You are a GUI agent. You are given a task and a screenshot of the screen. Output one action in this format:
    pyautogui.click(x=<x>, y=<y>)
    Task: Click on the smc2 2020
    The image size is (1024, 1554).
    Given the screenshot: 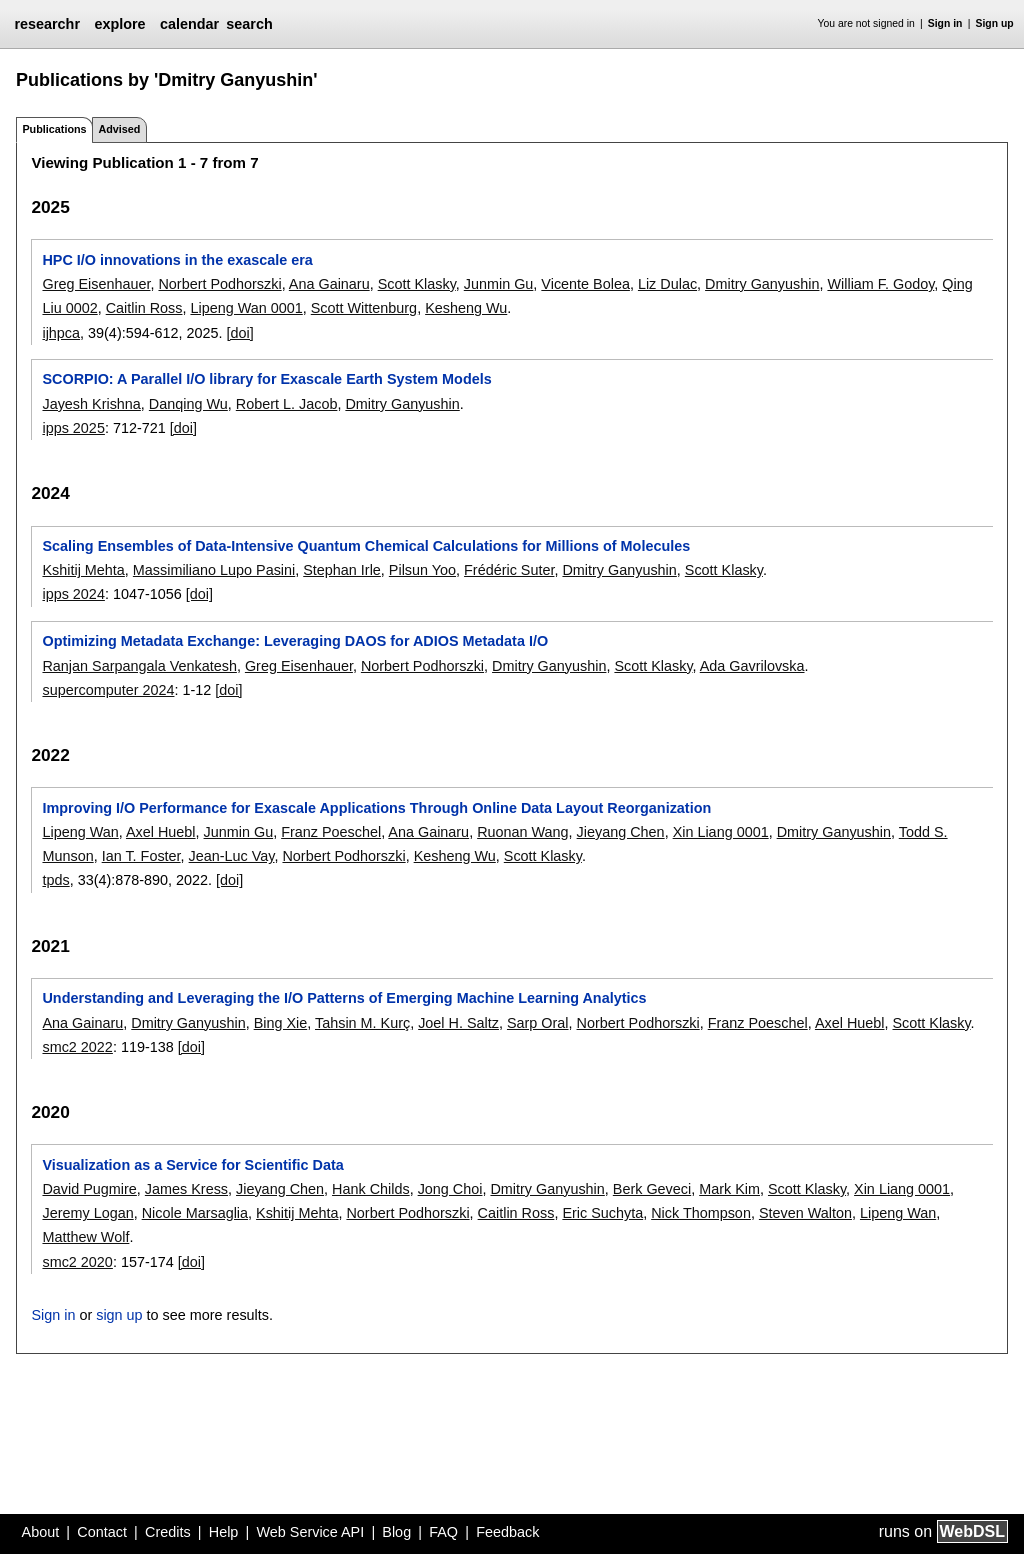 What is the action you would take?
    pyautogui.click(x=77, y=1262)
    